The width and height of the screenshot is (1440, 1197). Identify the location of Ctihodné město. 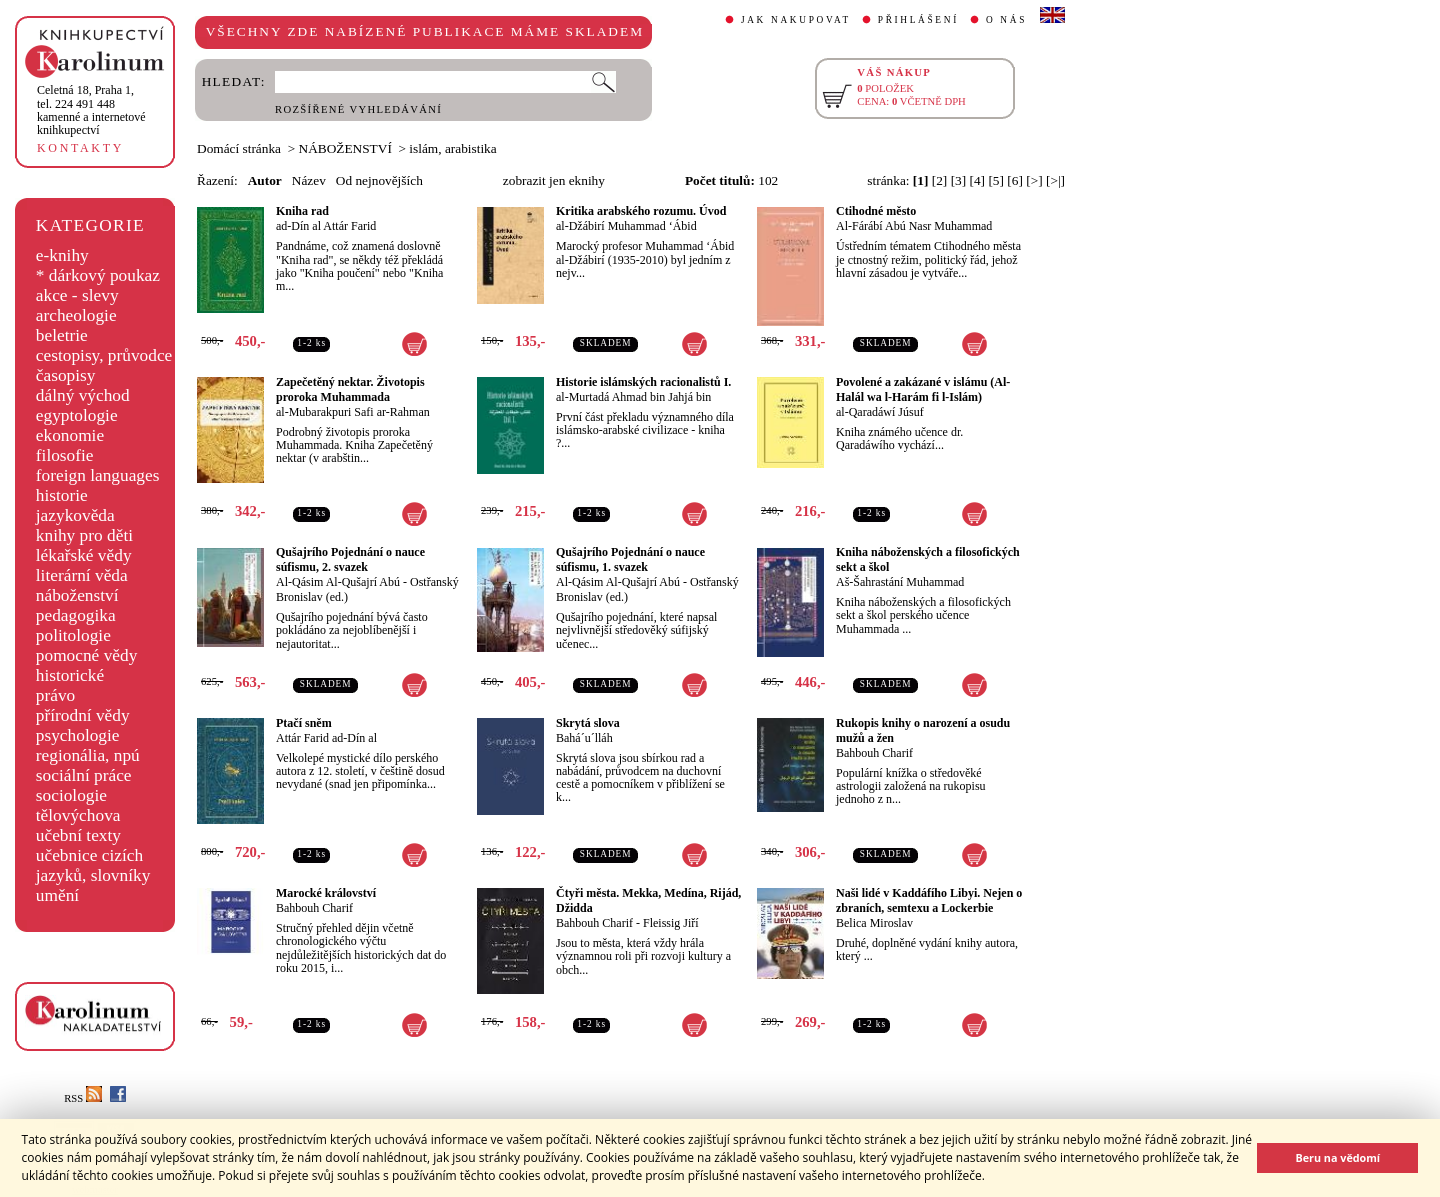
(876, 211).